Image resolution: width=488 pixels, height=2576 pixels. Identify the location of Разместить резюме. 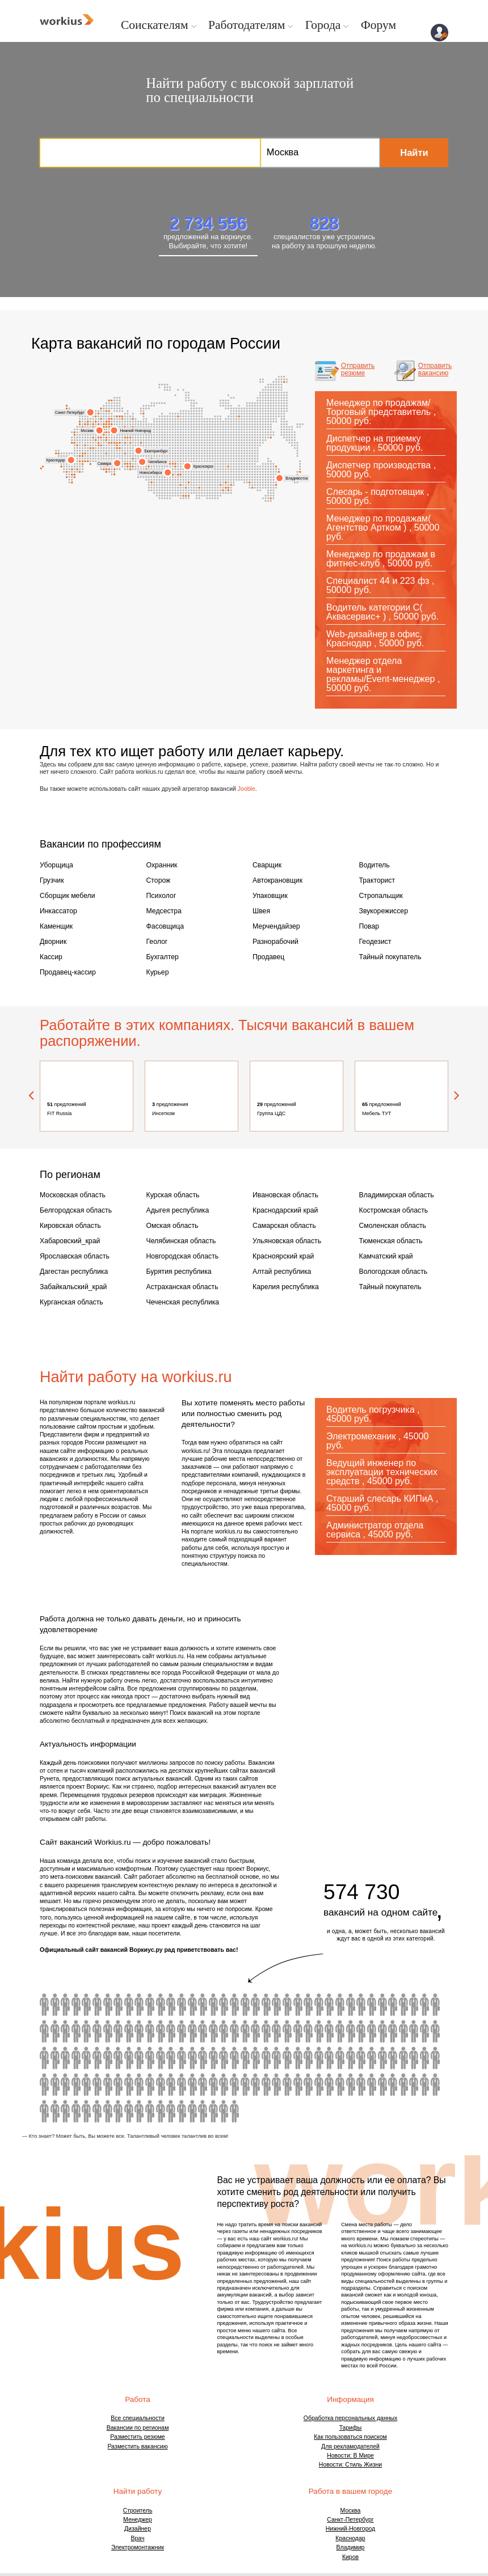
(137, 2408).